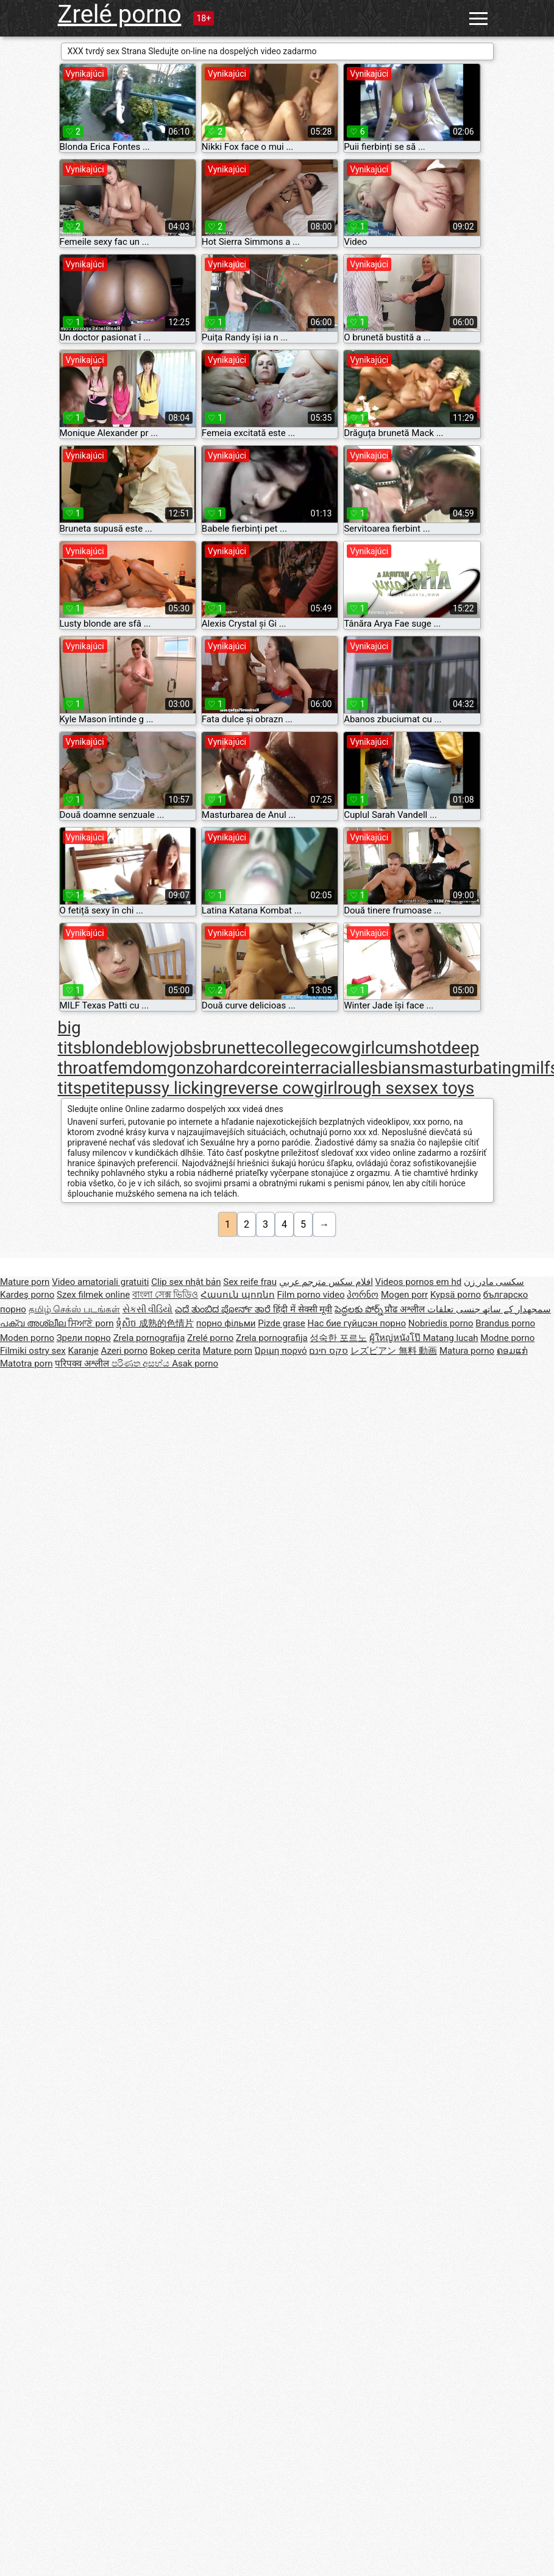  Describe the element at coordinates (318, 1068) in the screenshot. I see `interracial` at that location.